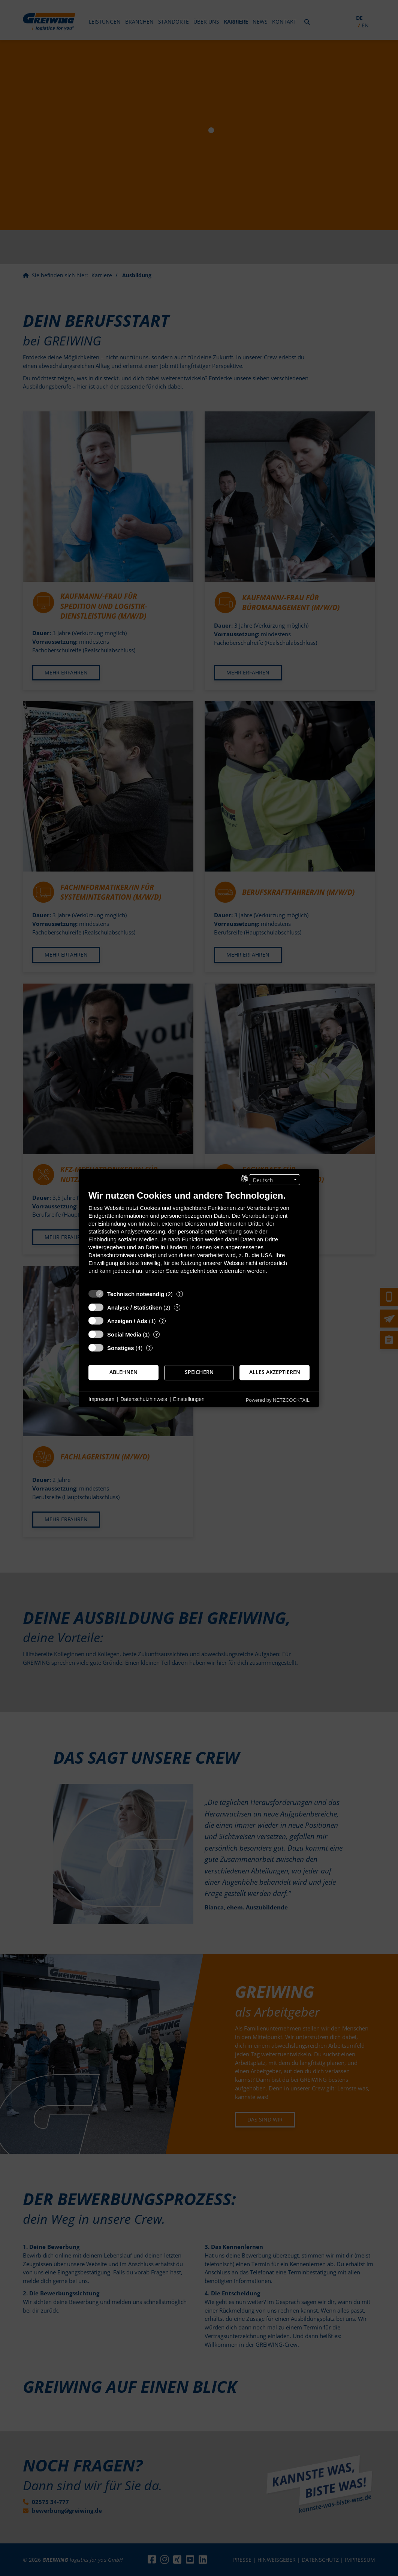 The width and height of the screenshot is (398, 2576). Describe the element at coordinates (120, 1347) in the screenshot. I see `Sonstiges` at that location.